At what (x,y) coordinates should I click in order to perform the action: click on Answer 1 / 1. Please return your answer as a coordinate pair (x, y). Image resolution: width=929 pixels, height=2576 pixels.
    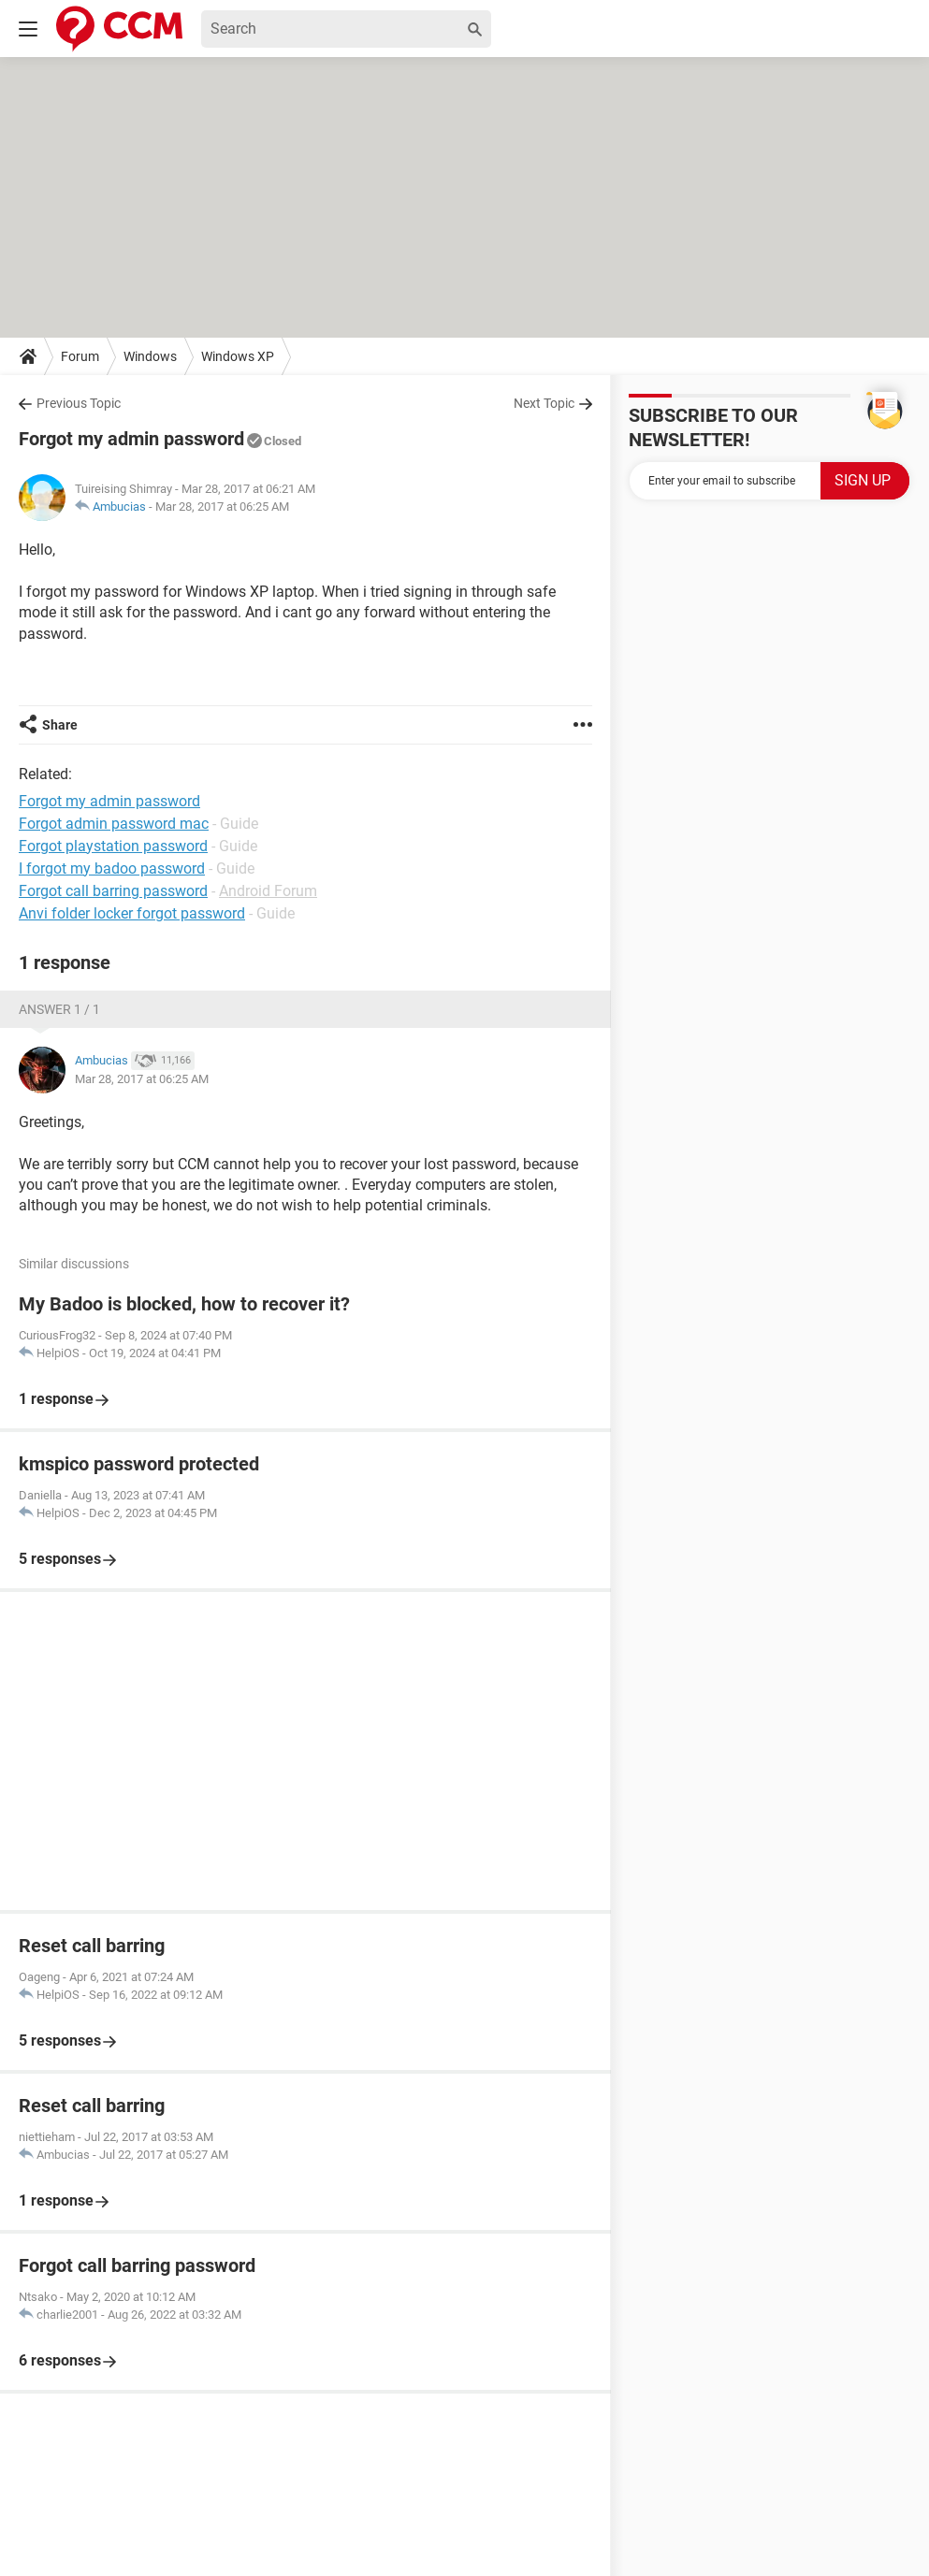
    Looking at the image, I should click on (59, 1009).